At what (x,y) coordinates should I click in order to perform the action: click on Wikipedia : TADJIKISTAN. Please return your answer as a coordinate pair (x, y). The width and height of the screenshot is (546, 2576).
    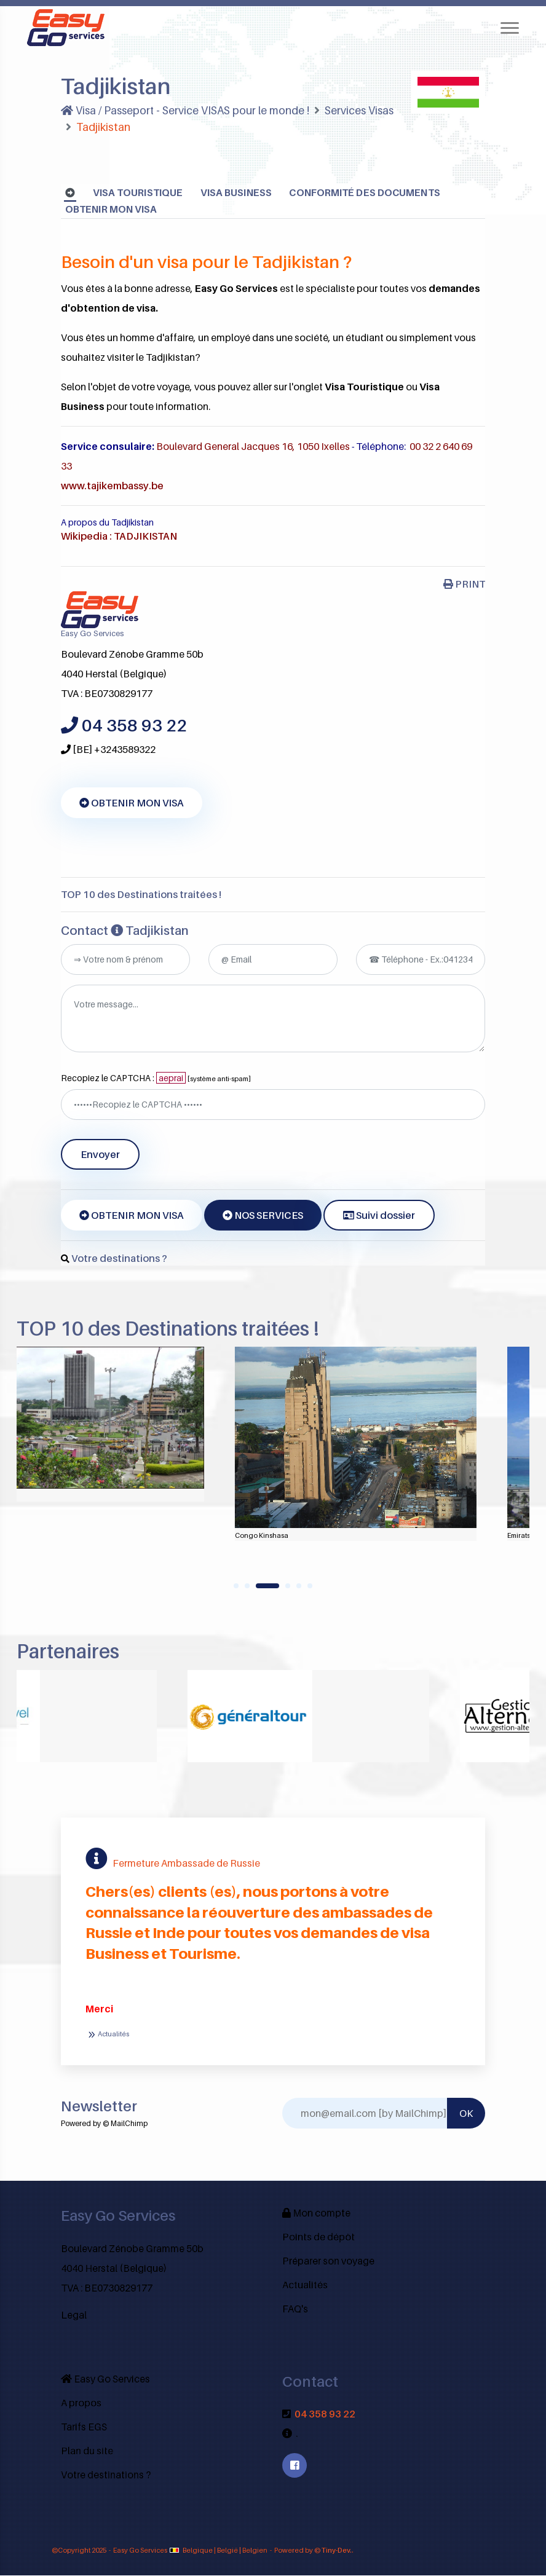
    Looking at the image, I should click on (119, 536).